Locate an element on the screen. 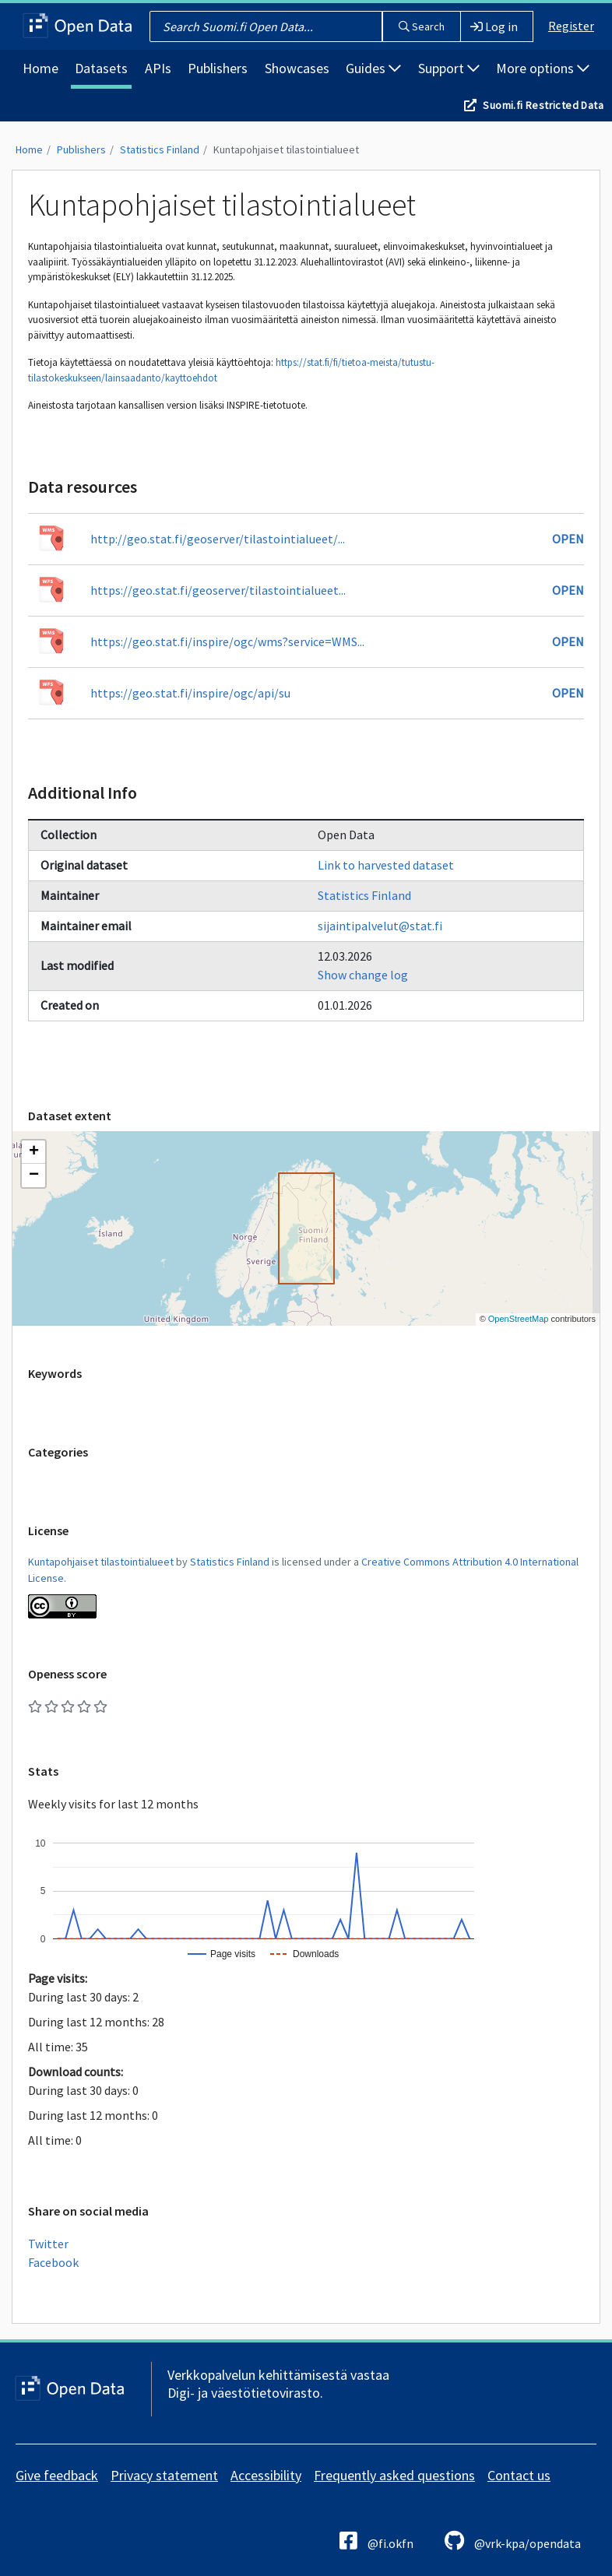  @vrk-kpa/opendata is located at coordinates (513, 2540).